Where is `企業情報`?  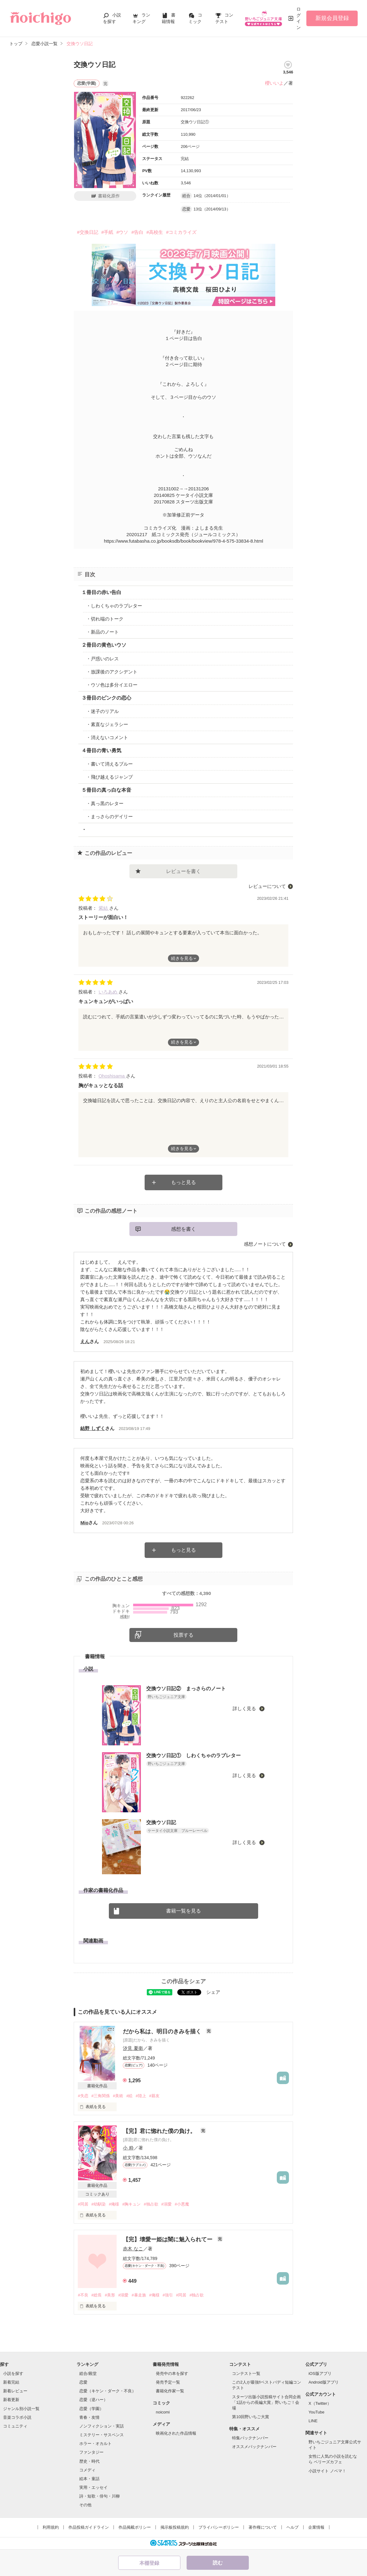
企業情報 is located at coordinates (316, 2527).